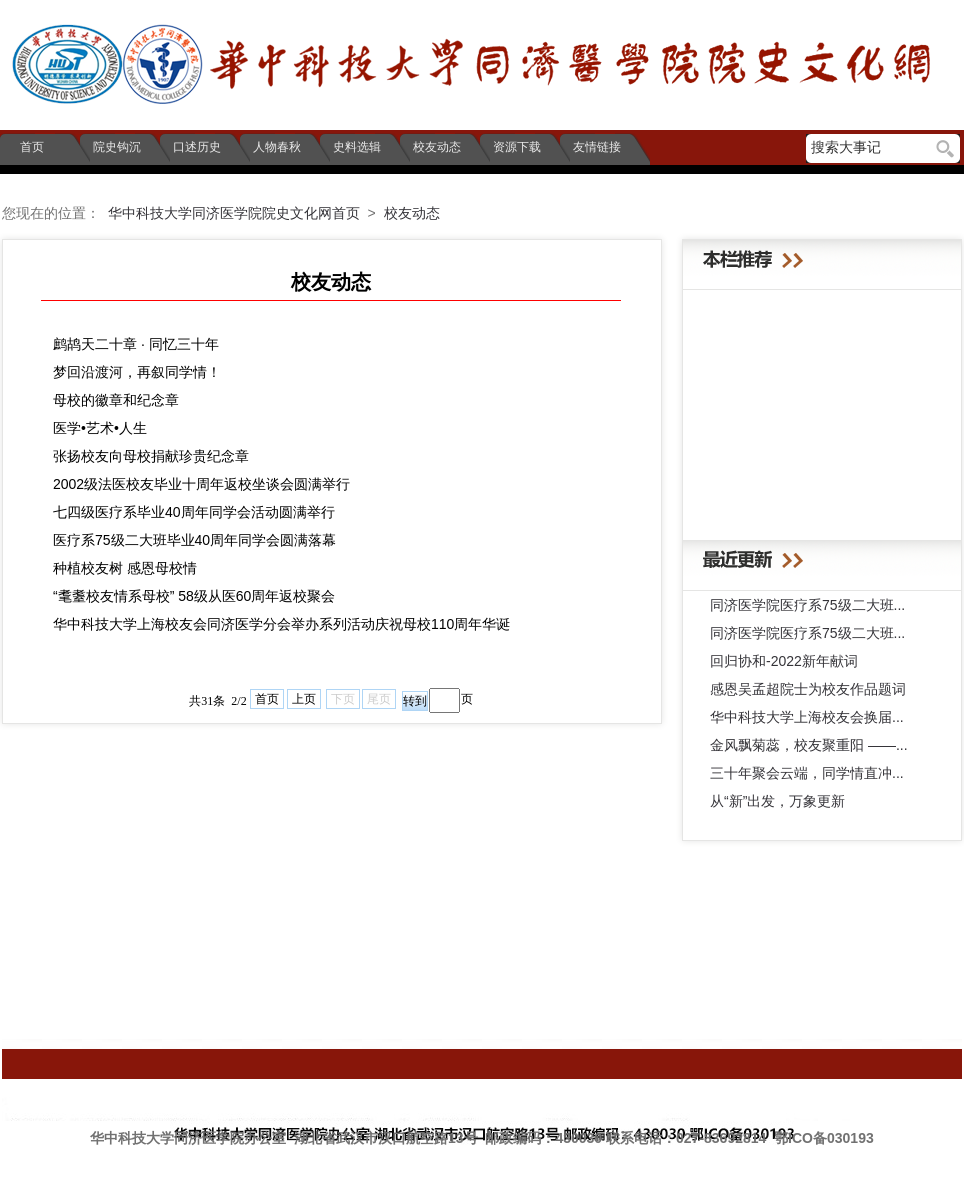 This screenshot has width=964, height=1189. What do you see at coordinates (515, 147) in the screenshot?
I see `资源下载` at bounding box center [515, 147].